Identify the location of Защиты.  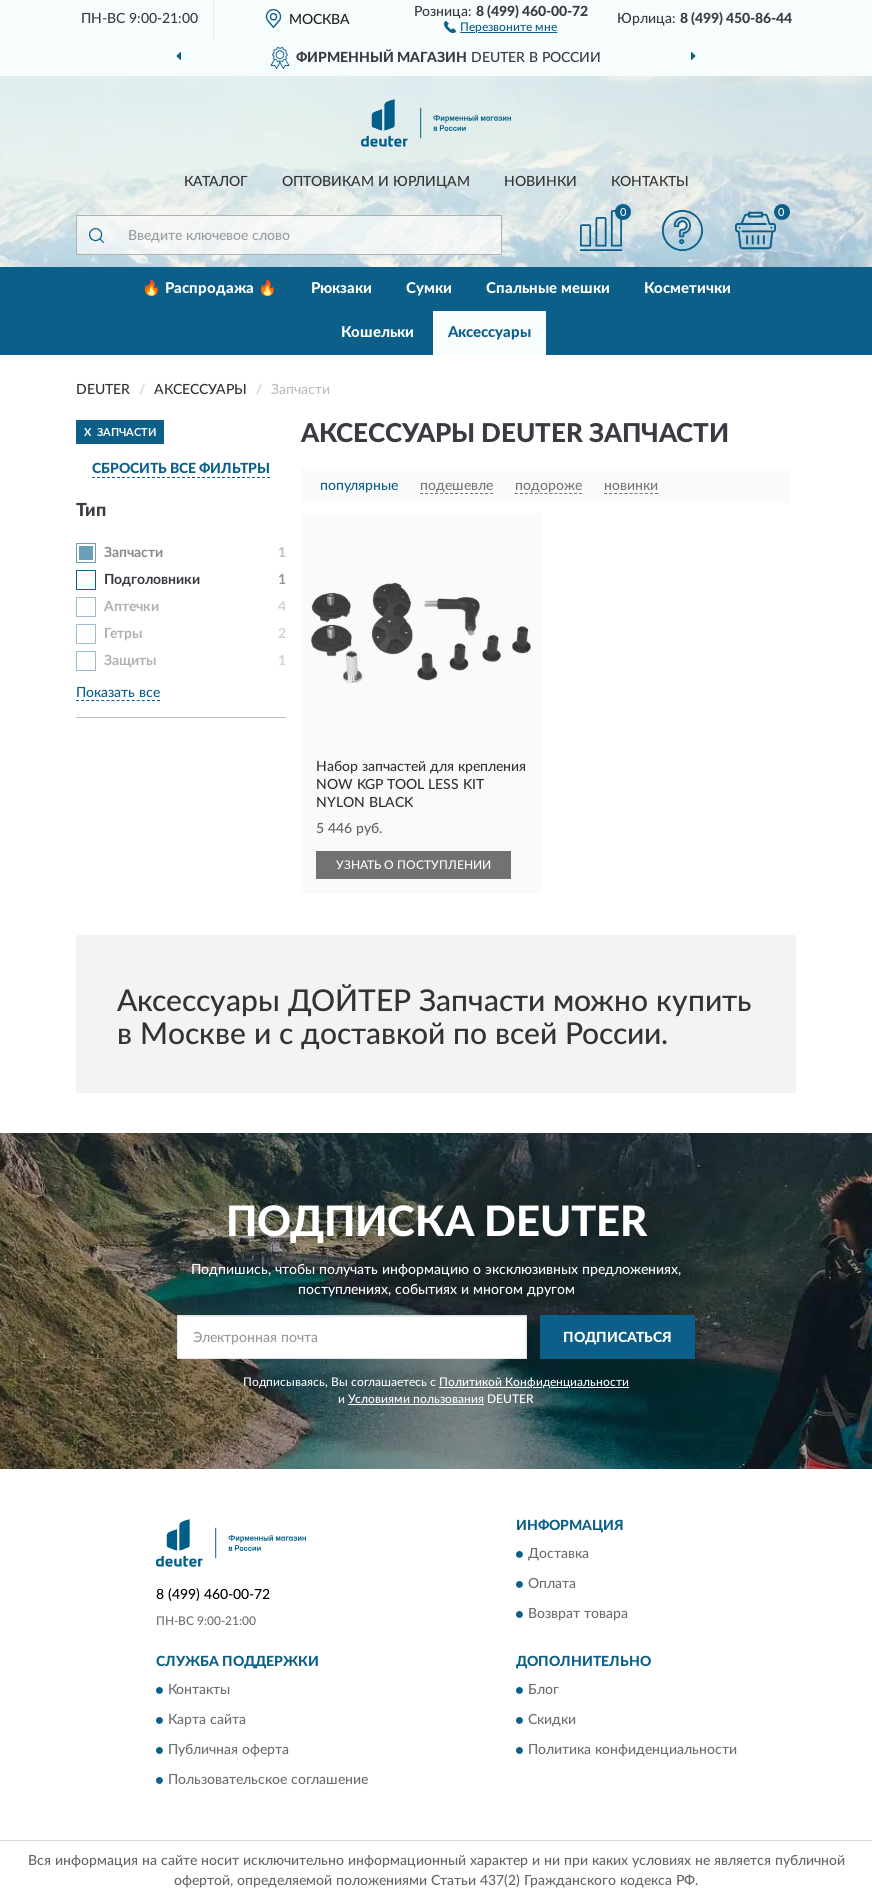
(130, 661).